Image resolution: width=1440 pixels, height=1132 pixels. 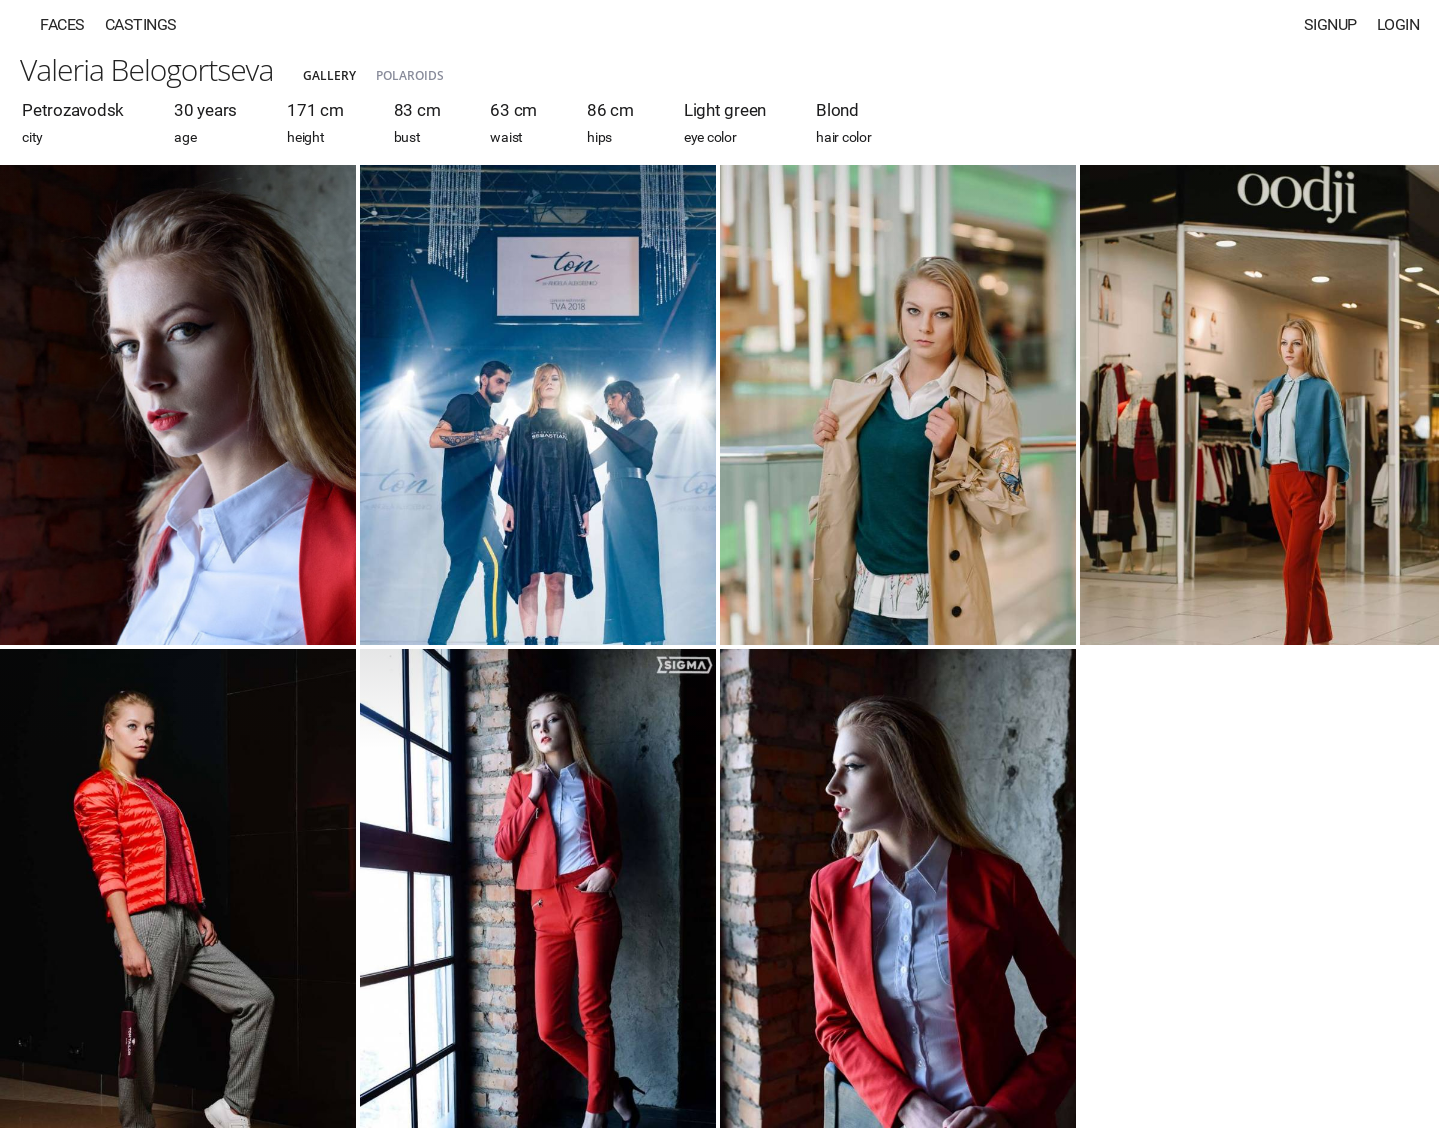 I want to click on Faces, so click(x=62, y=24).